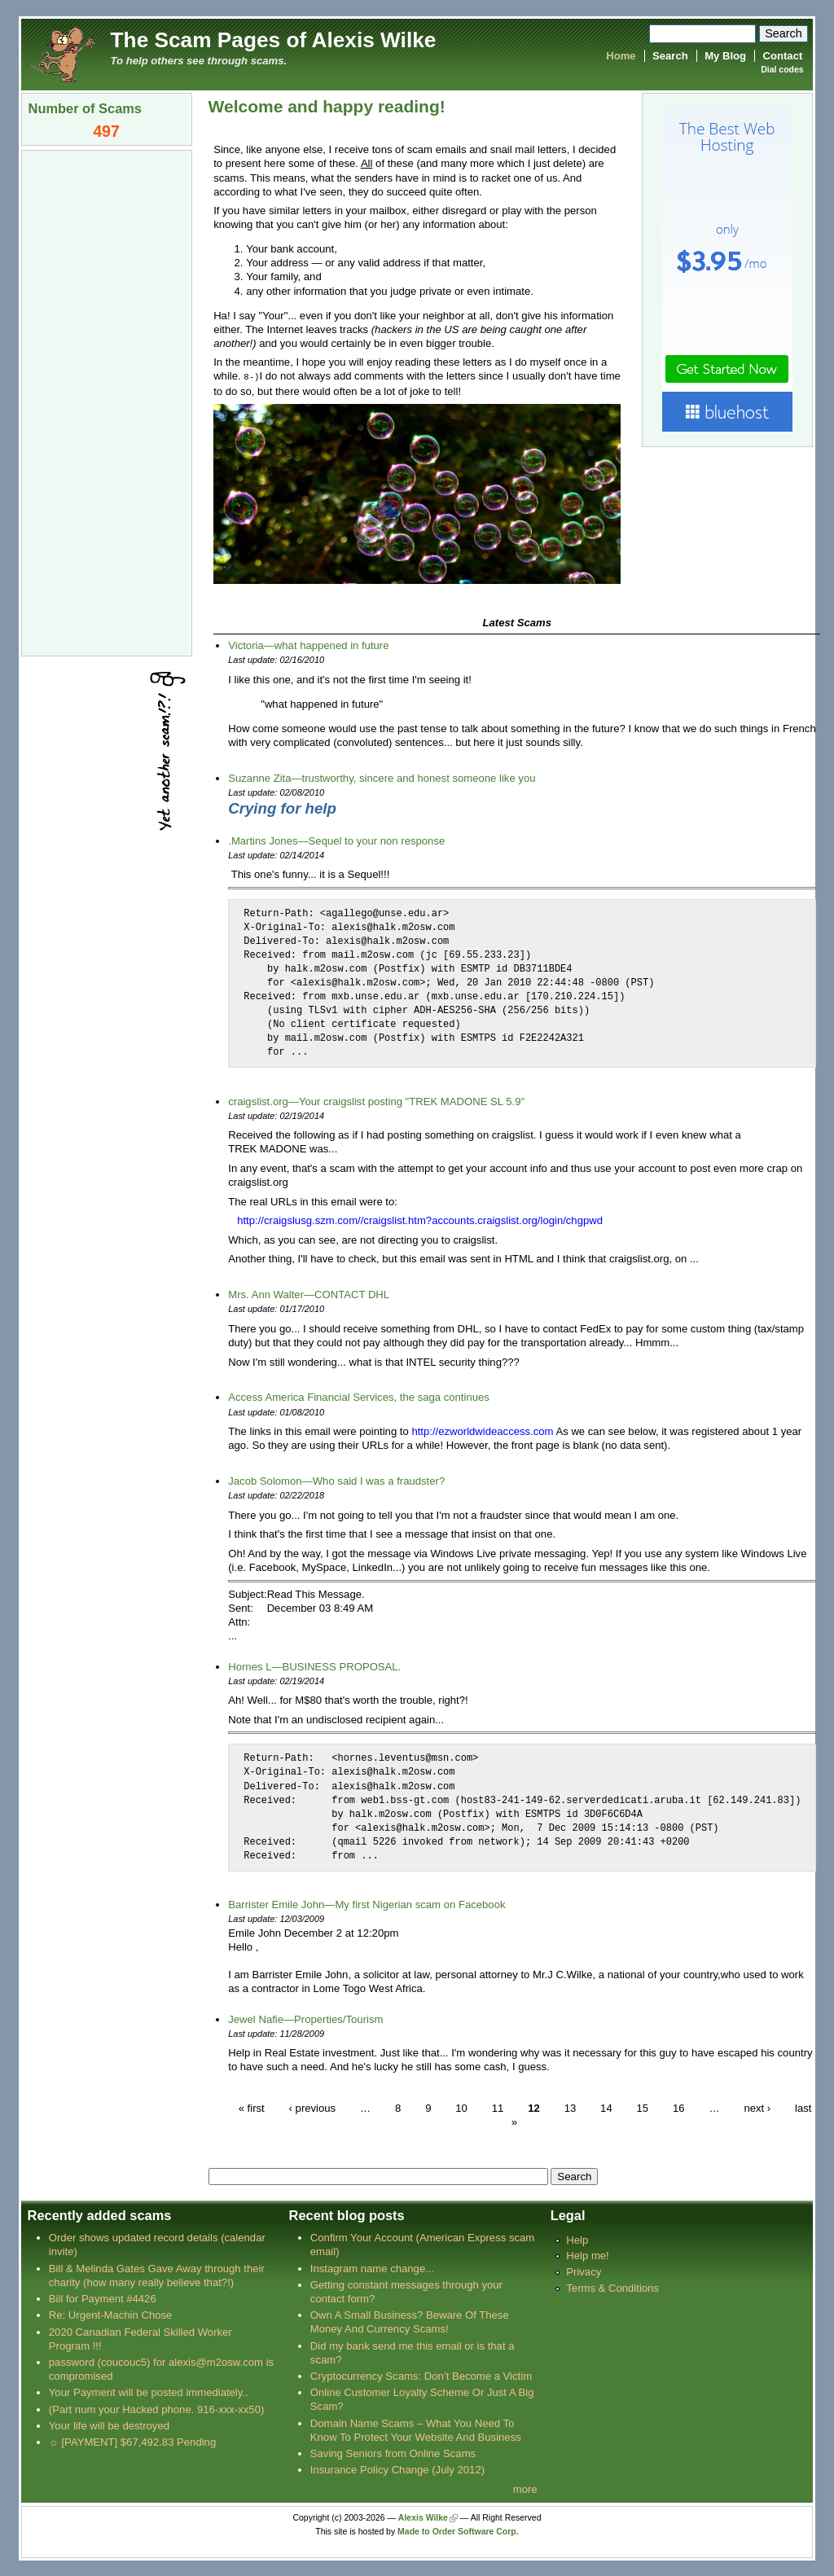  I want to click on « first, so click(252, 2107).